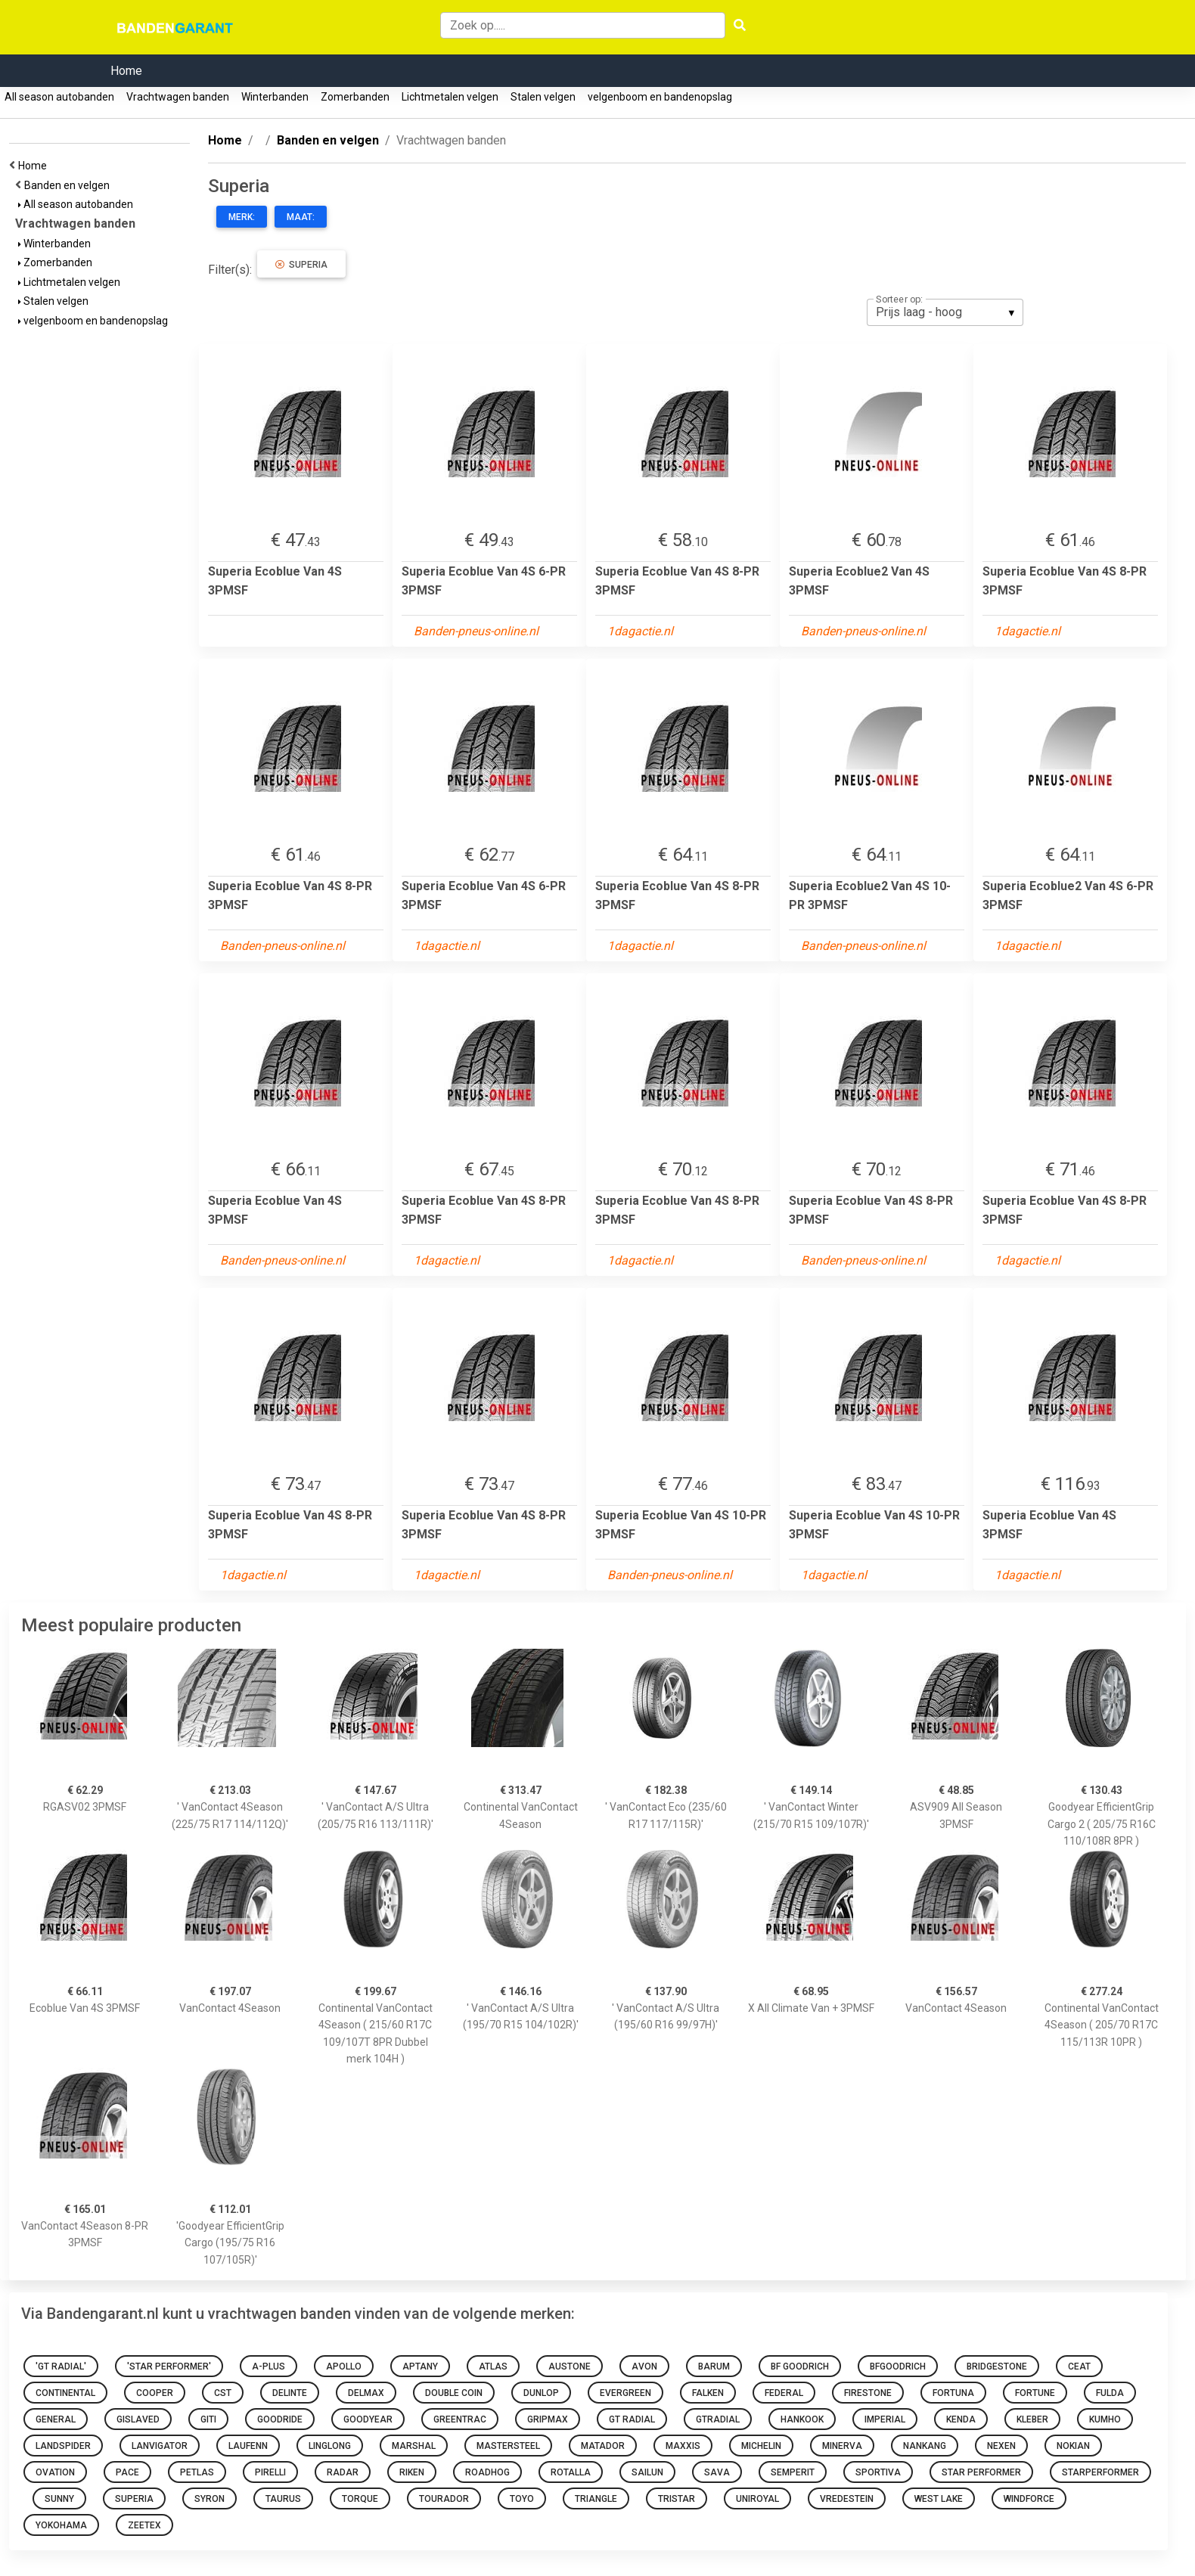 The image size is (1195, 2576). I want to click on Nokian, so click(1073, 2446).